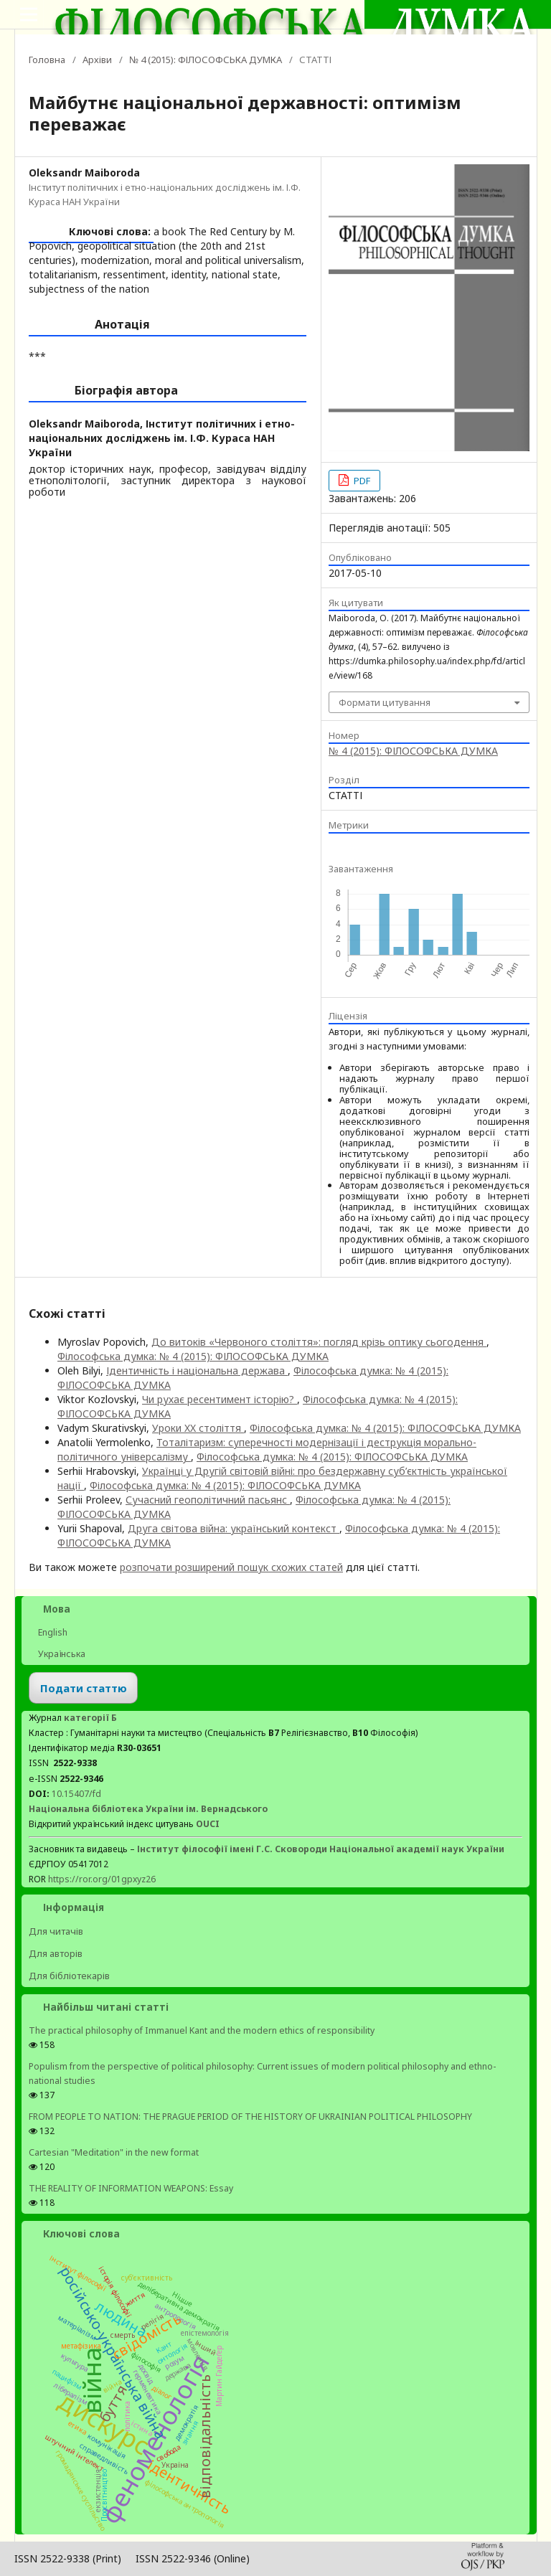 The width and height of the screenshot is (551, 2576). Describe the element at coordinates (114, 2152) in the screenshot. I see `Cartesian "Meditation" in the new format` at that location.